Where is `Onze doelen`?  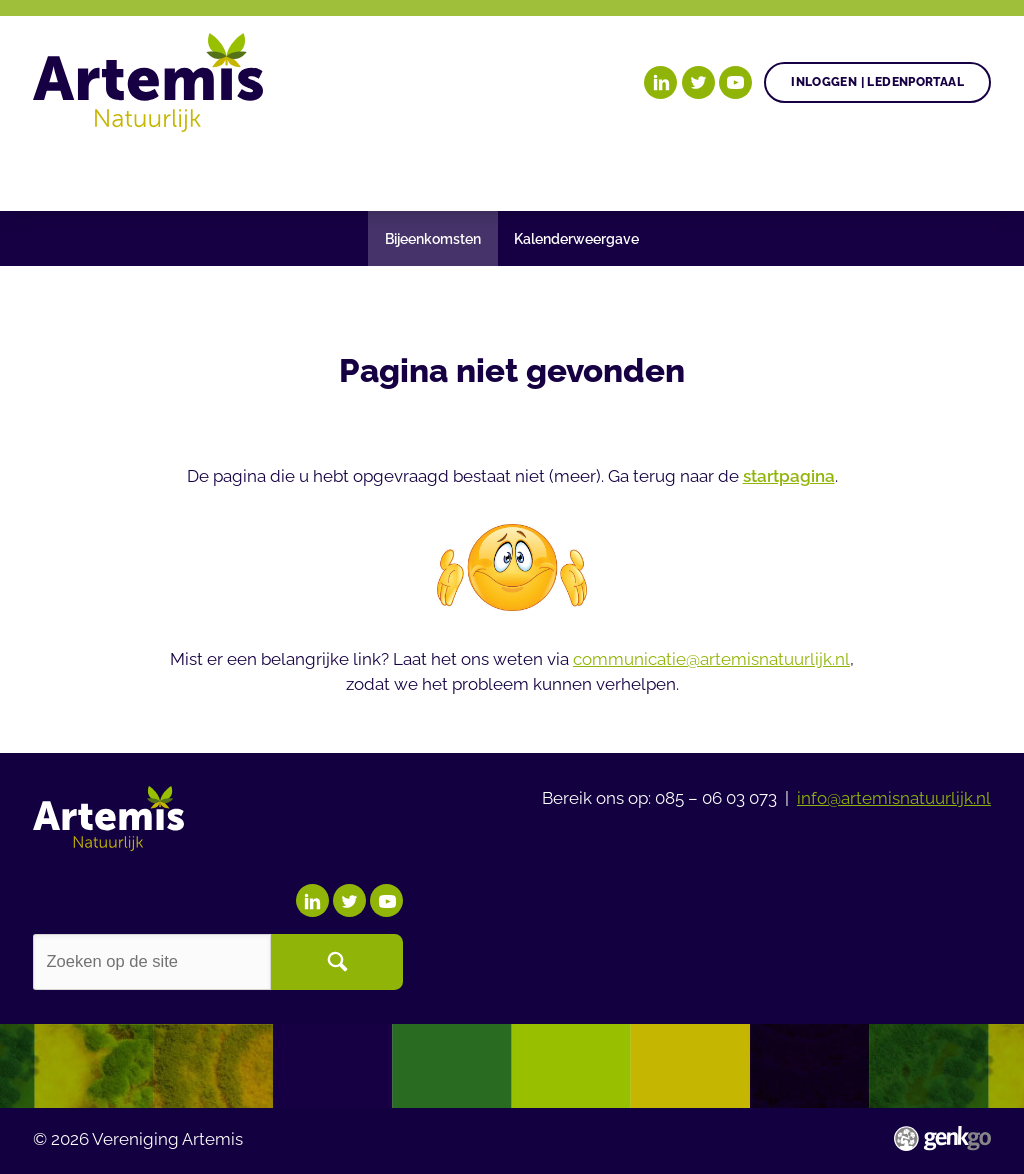
Onze doelen is located at coordinates (155, 170).